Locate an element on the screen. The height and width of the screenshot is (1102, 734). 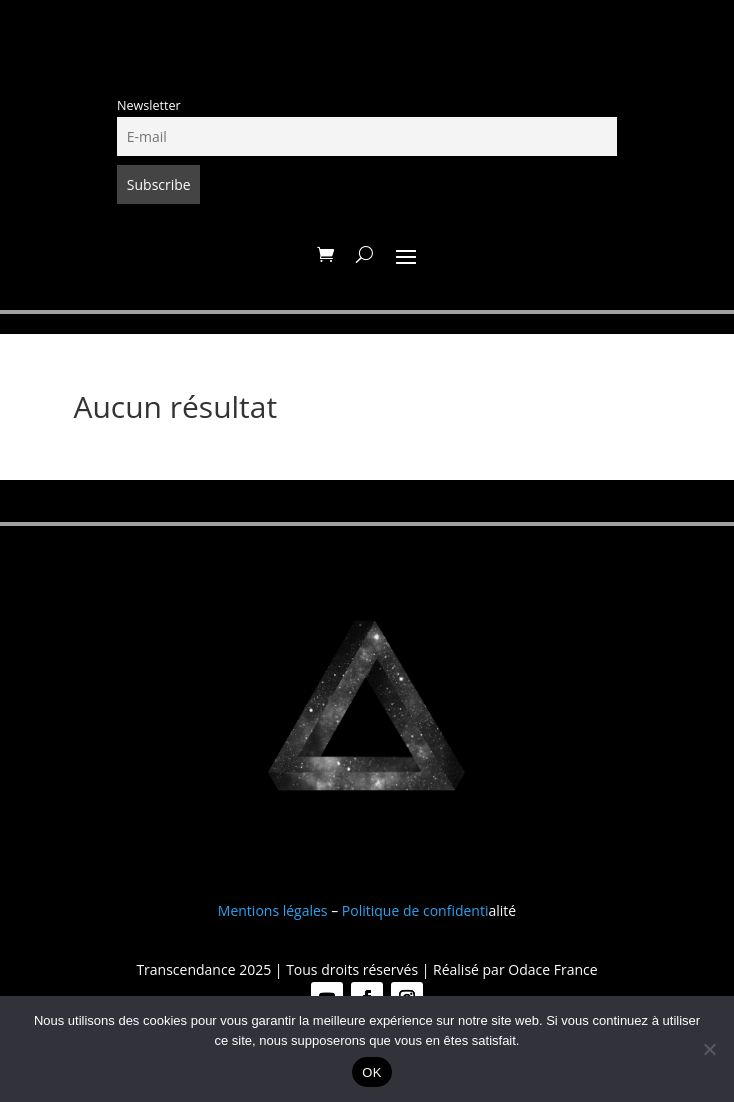
Odace France is located at coordinates (552, 969).